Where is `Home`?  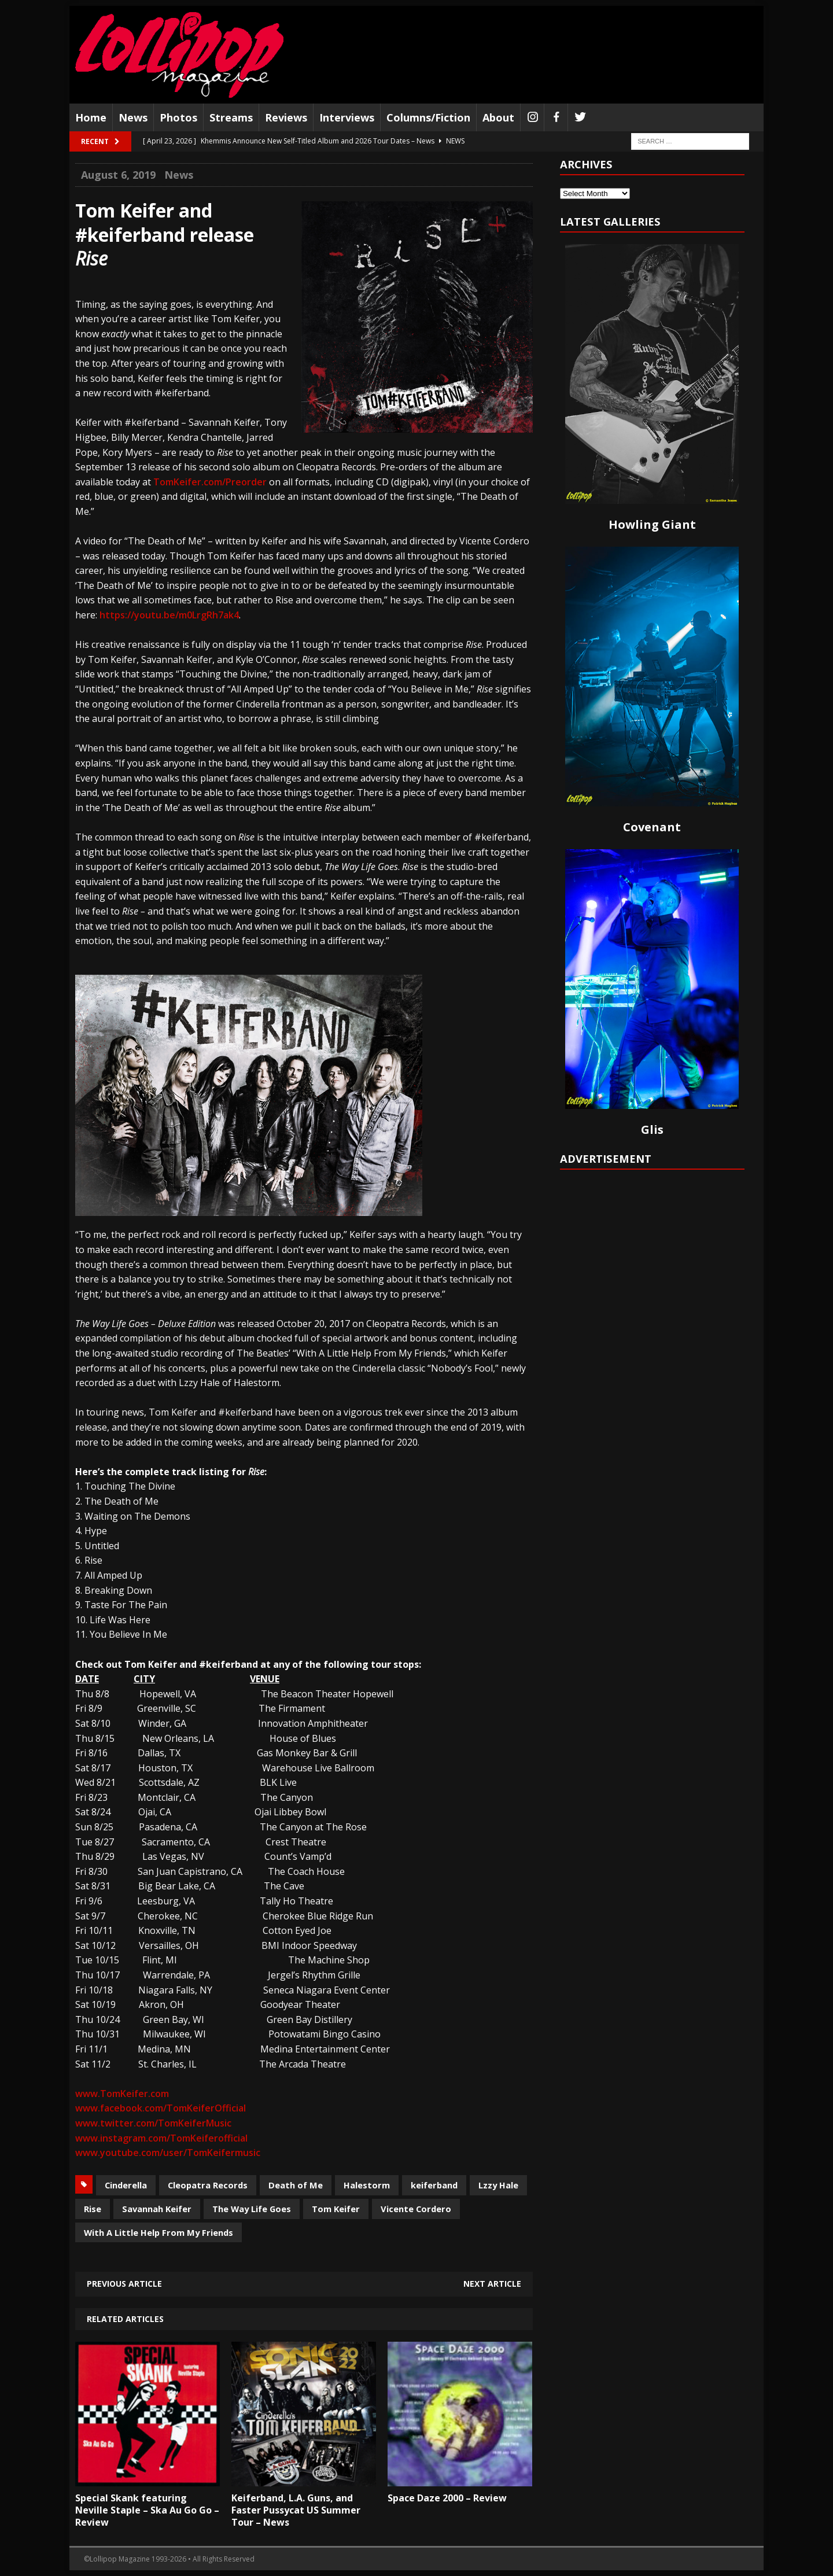 Home is located at coordinates (90, 117).